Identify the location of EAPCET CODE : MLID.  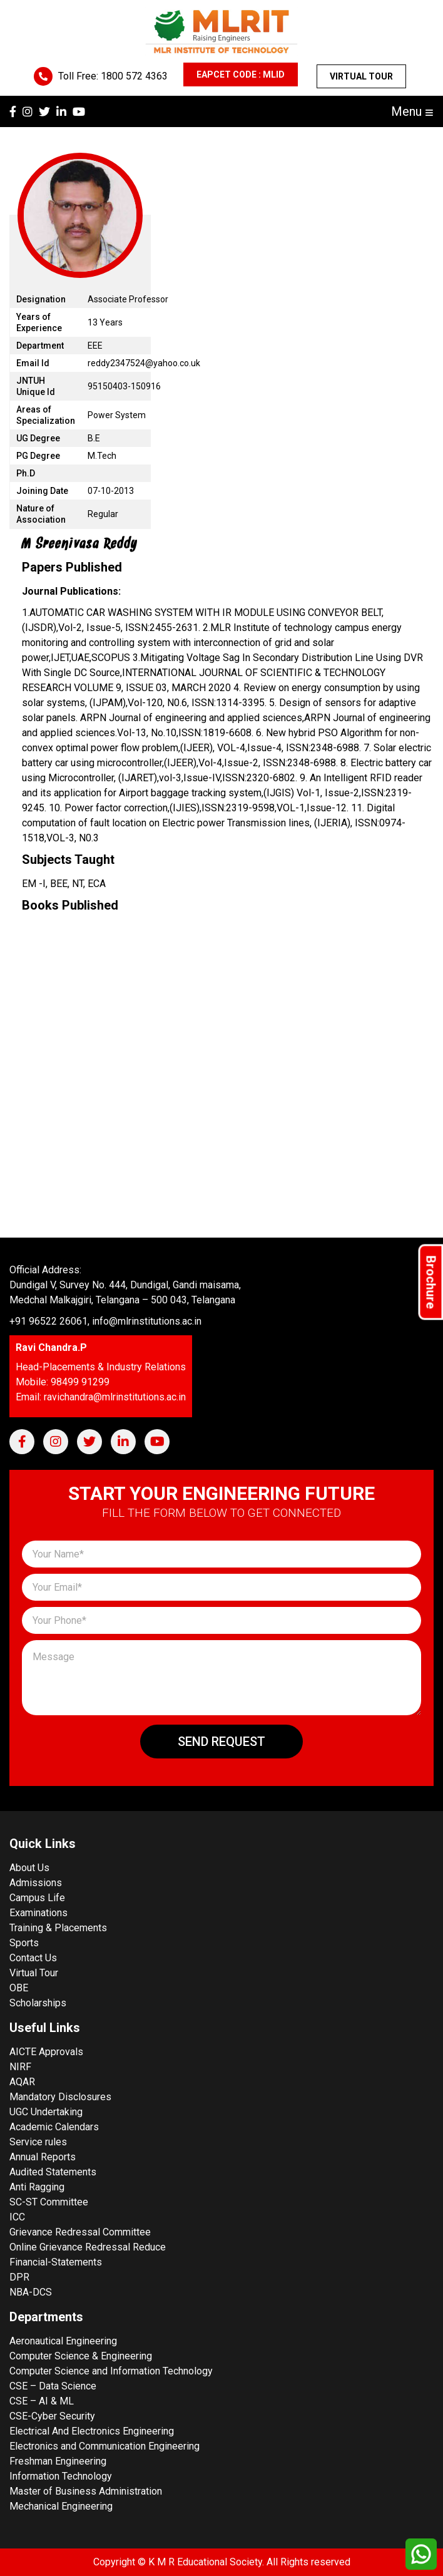
(240, 74).